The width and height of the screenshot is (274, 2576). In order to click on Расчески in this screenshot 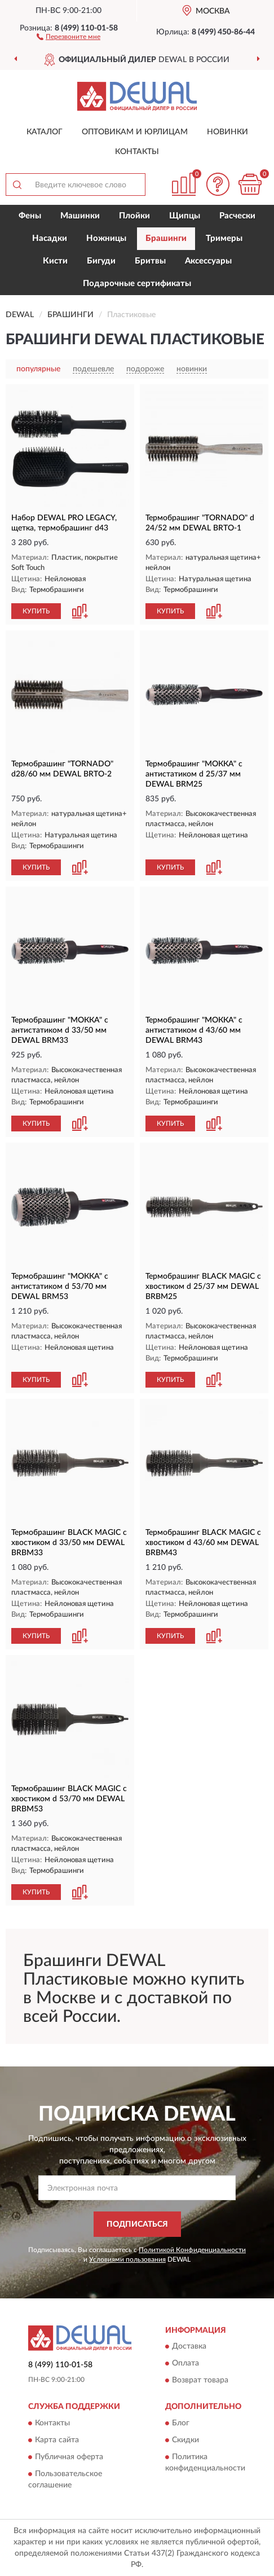, I will do `click(237, 216)`.